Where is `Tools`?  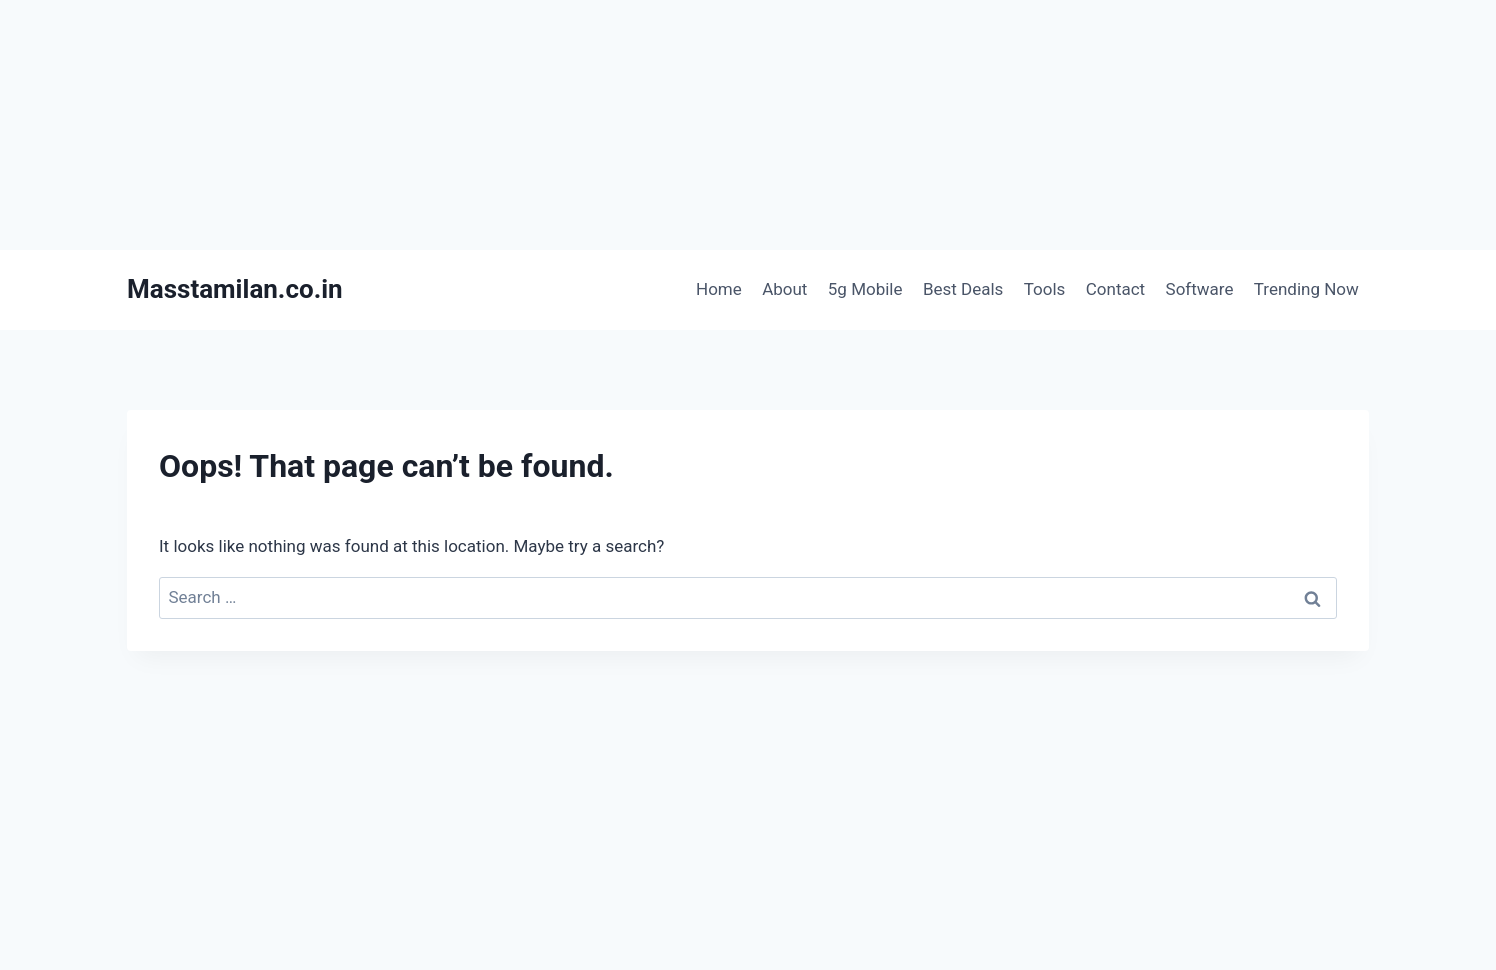 Tools is located at coordinates (1045, 289).